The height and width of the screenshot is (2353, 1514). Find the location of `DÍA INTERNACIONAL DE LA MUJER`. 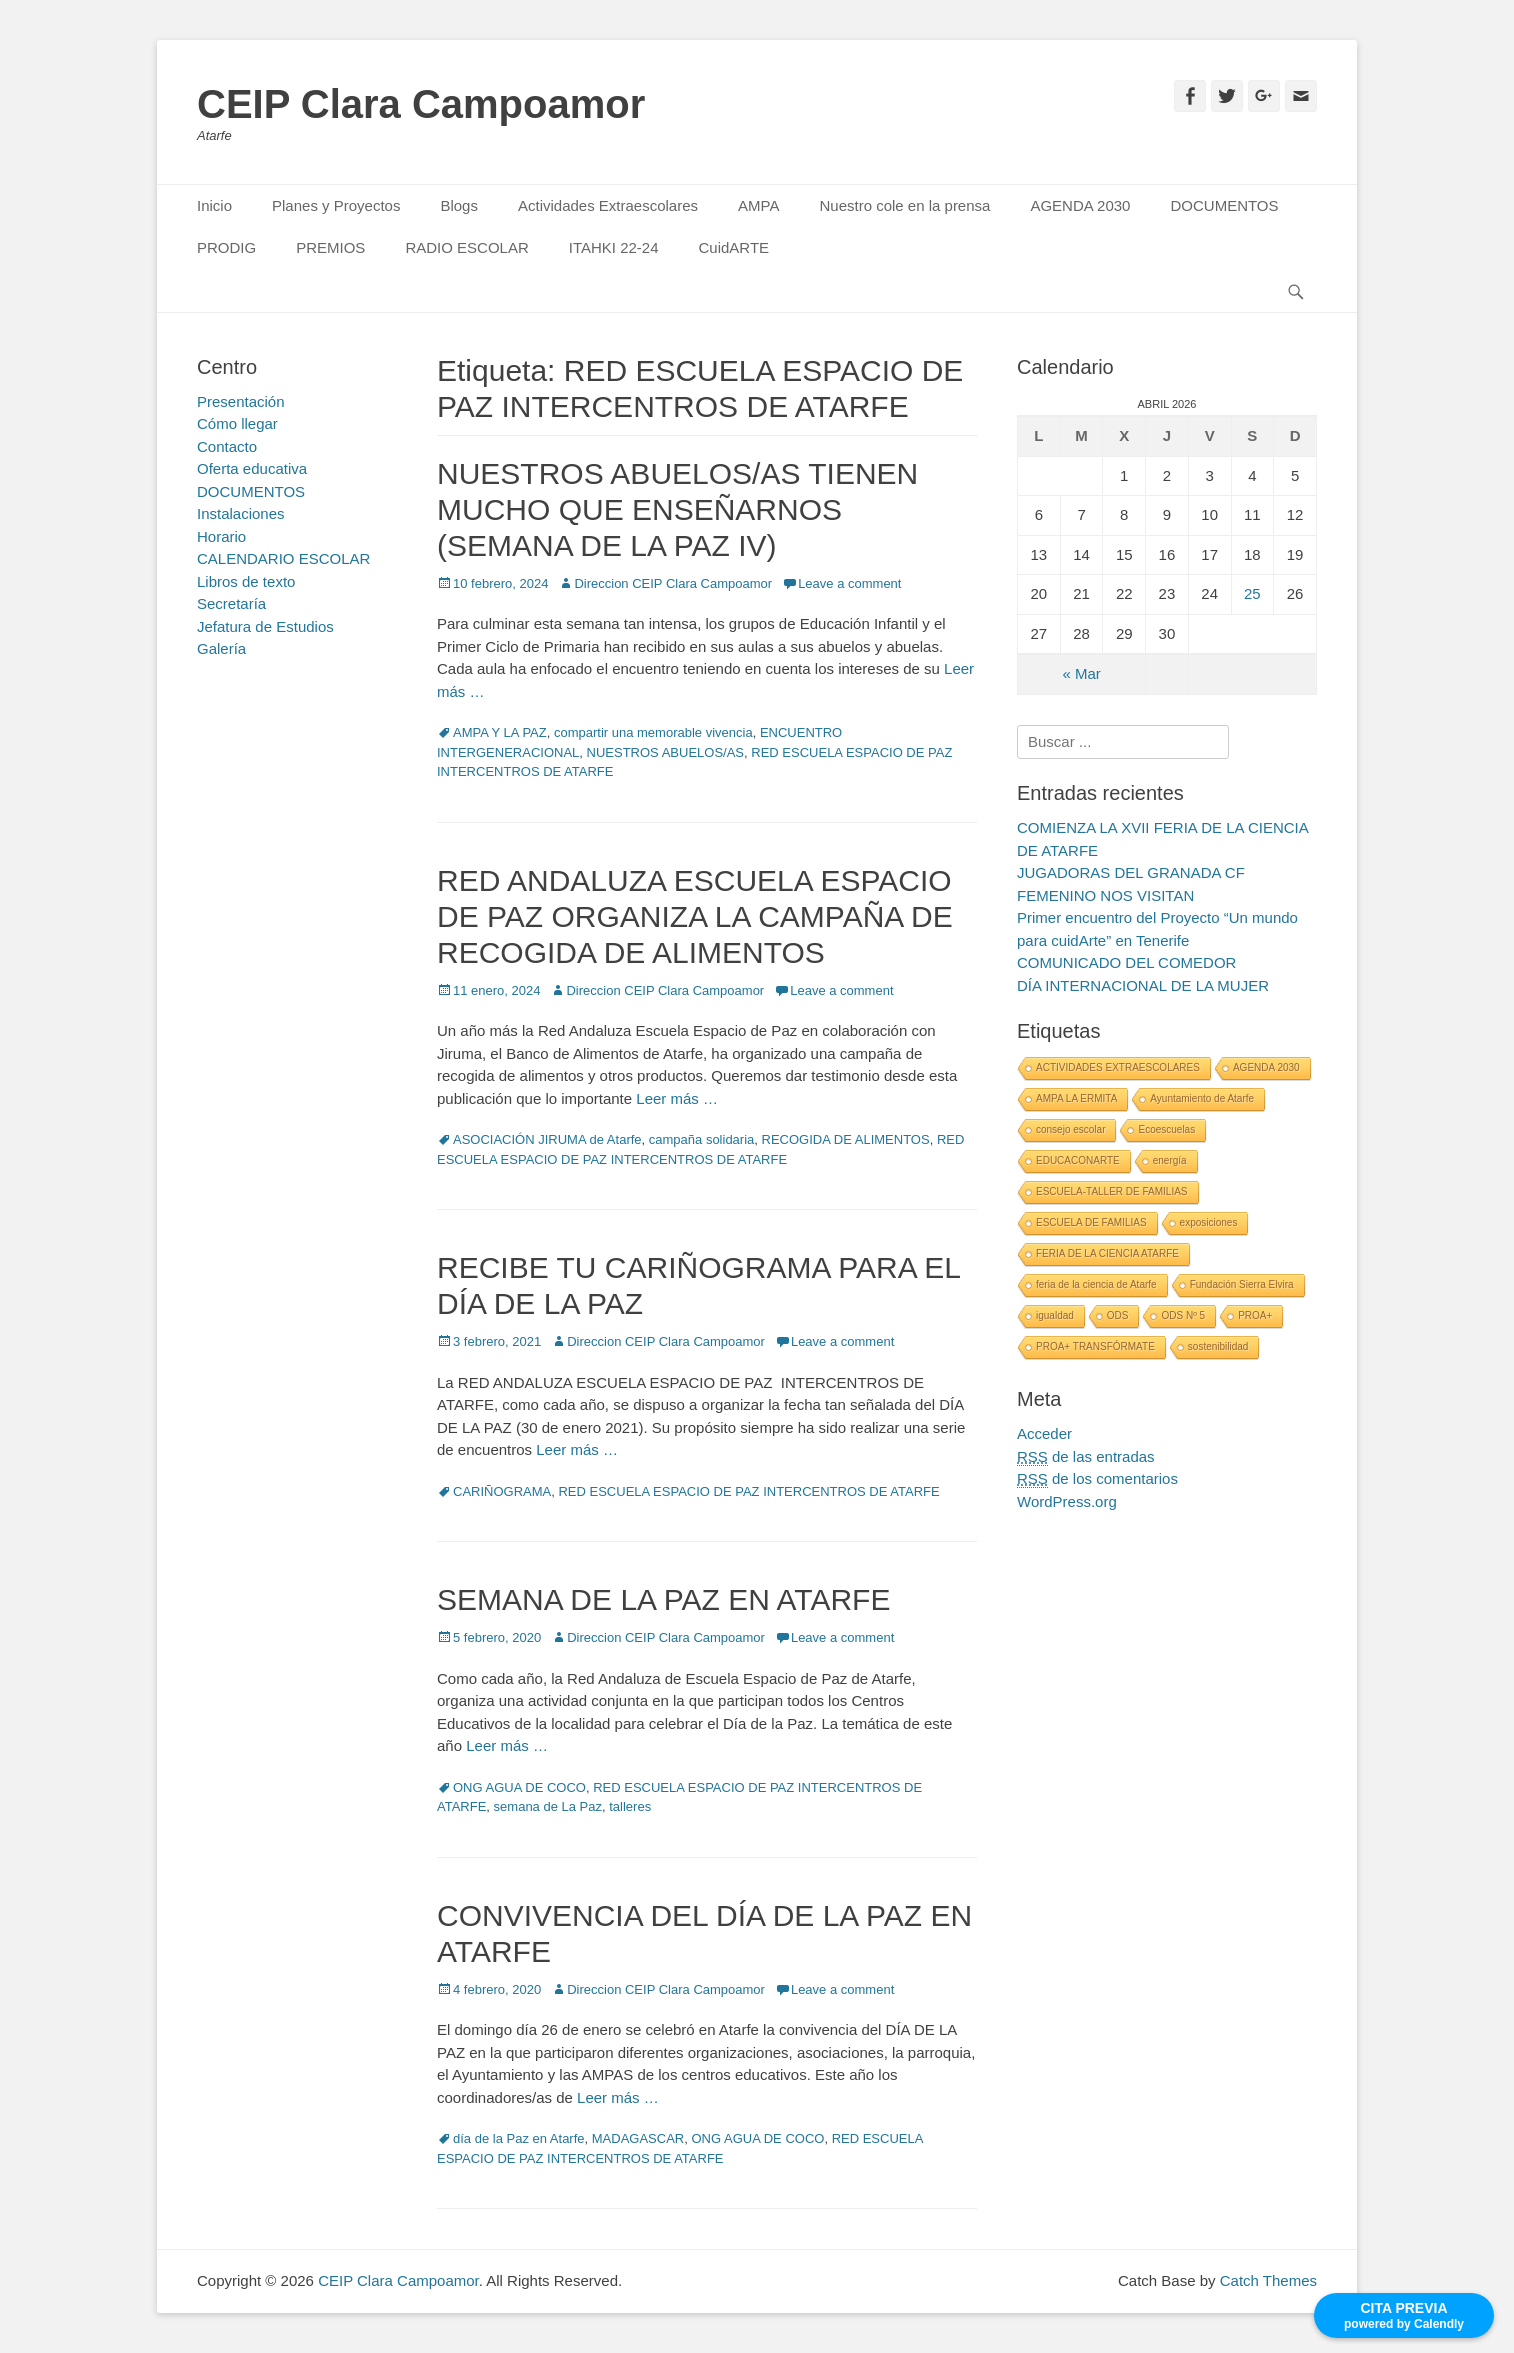

DÍA INTERNACIONAL DE LA MUJER is located at coordinates (1143, 985).